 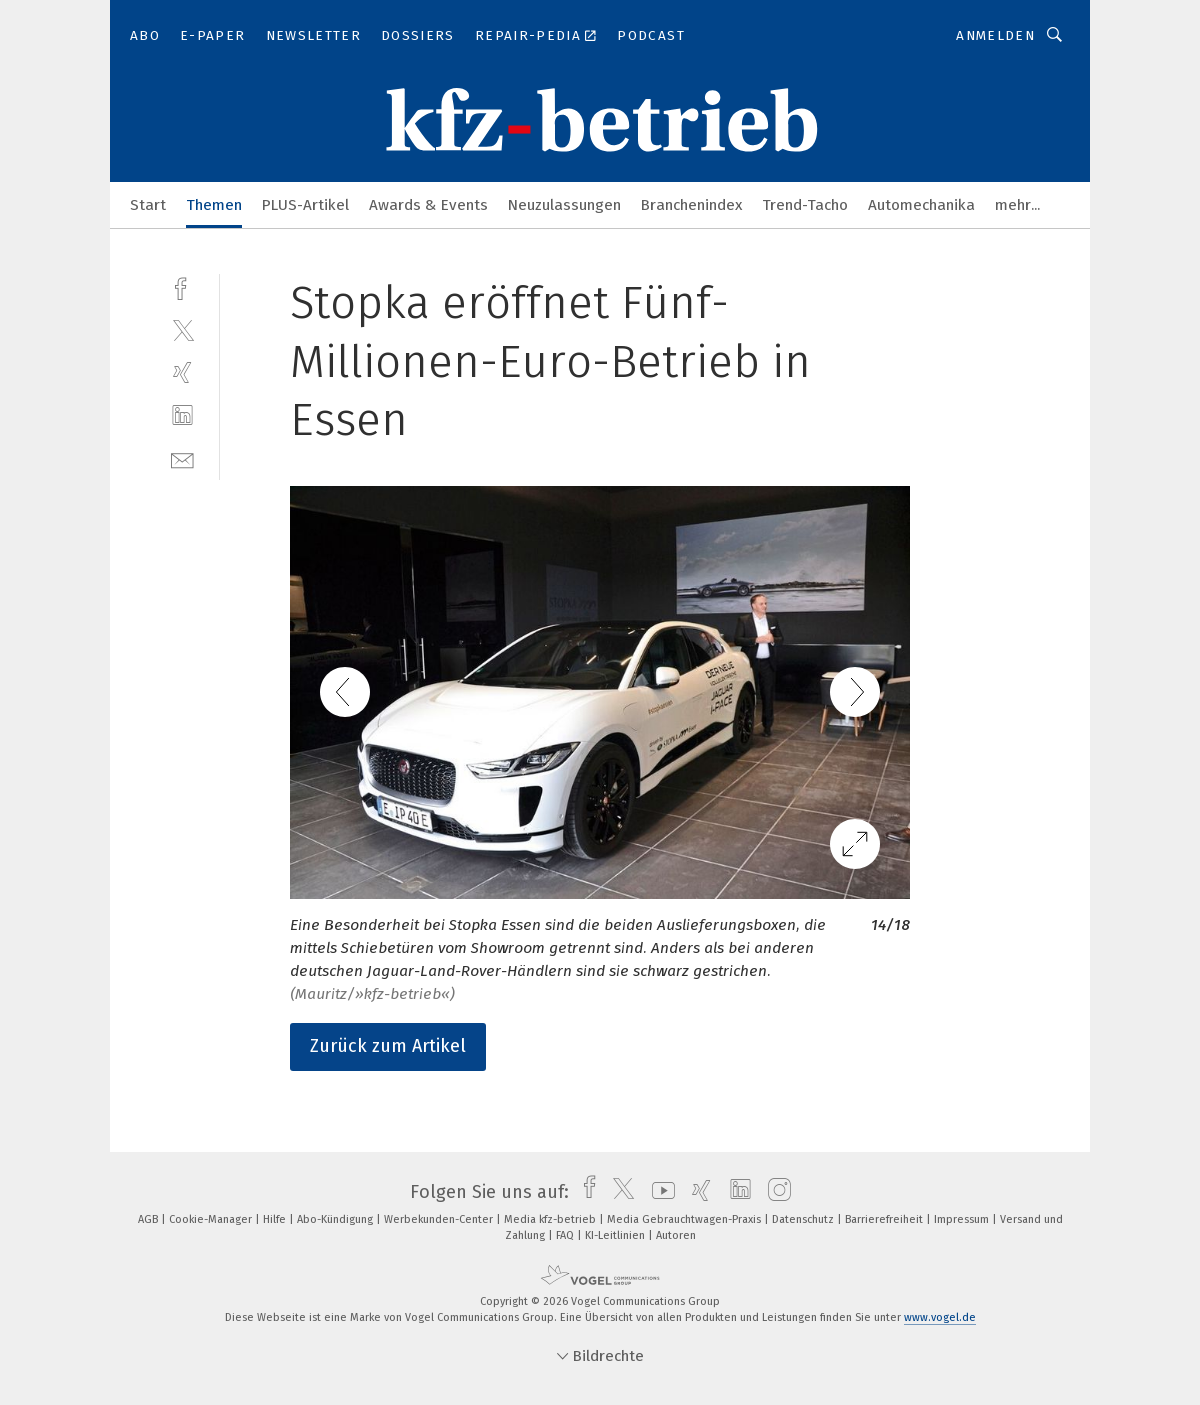 I want to click on Media Gebrauchtwagen-Praxis, so click(x=685, y=1219).